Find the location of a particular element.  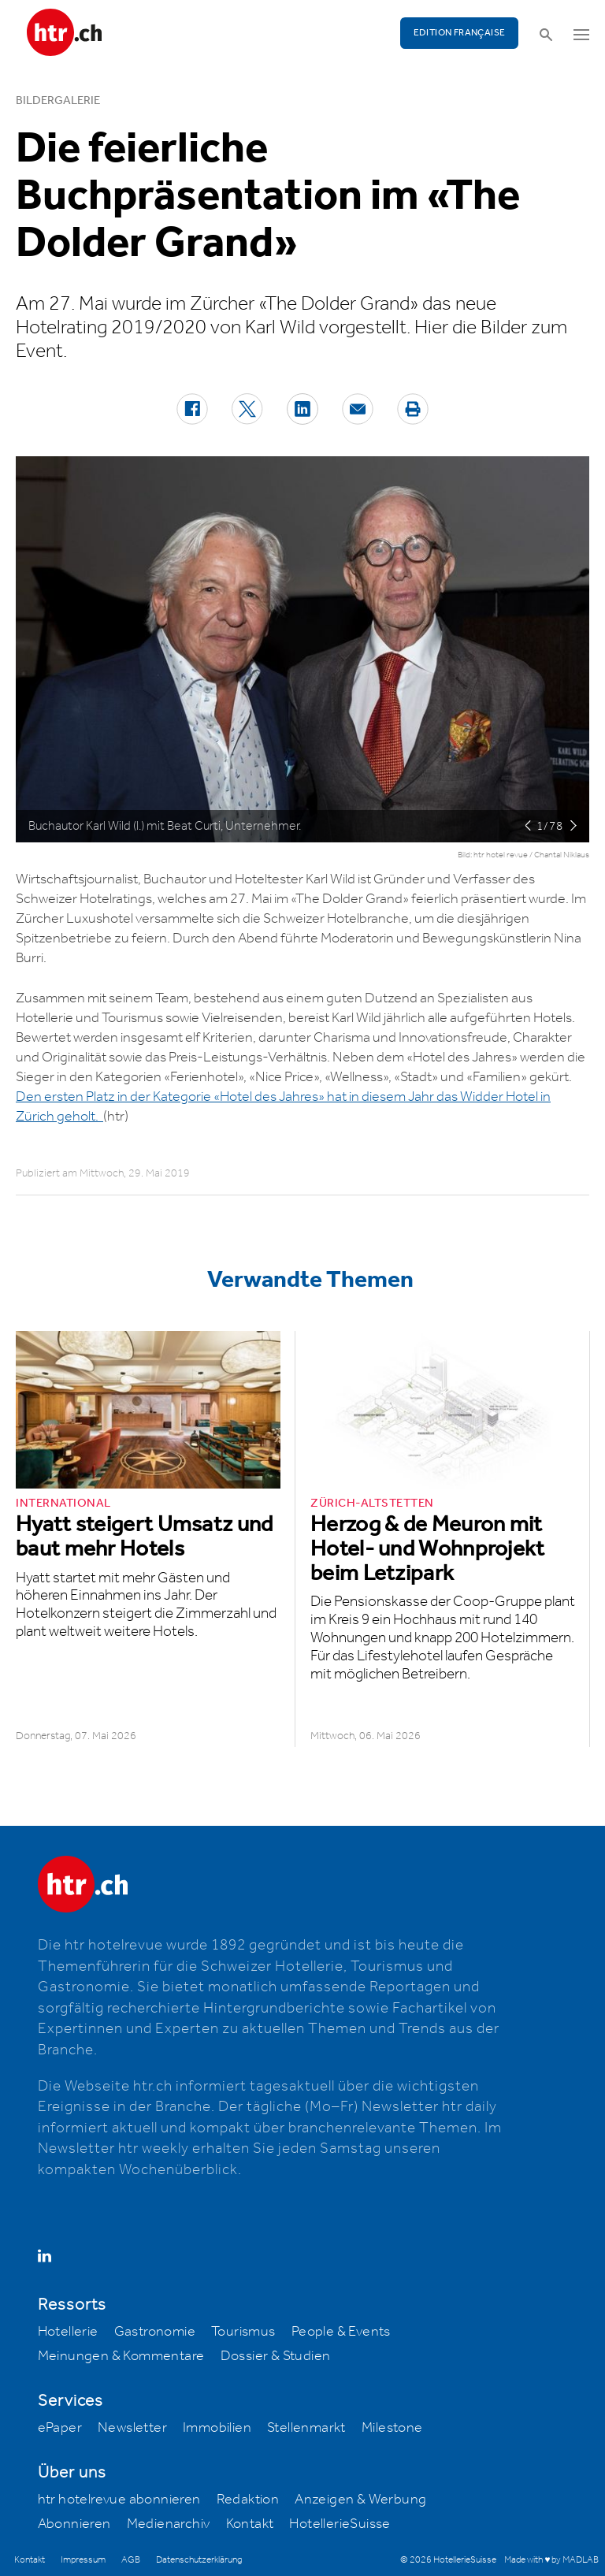

Newsletter is located at coordinates (132, 2428).